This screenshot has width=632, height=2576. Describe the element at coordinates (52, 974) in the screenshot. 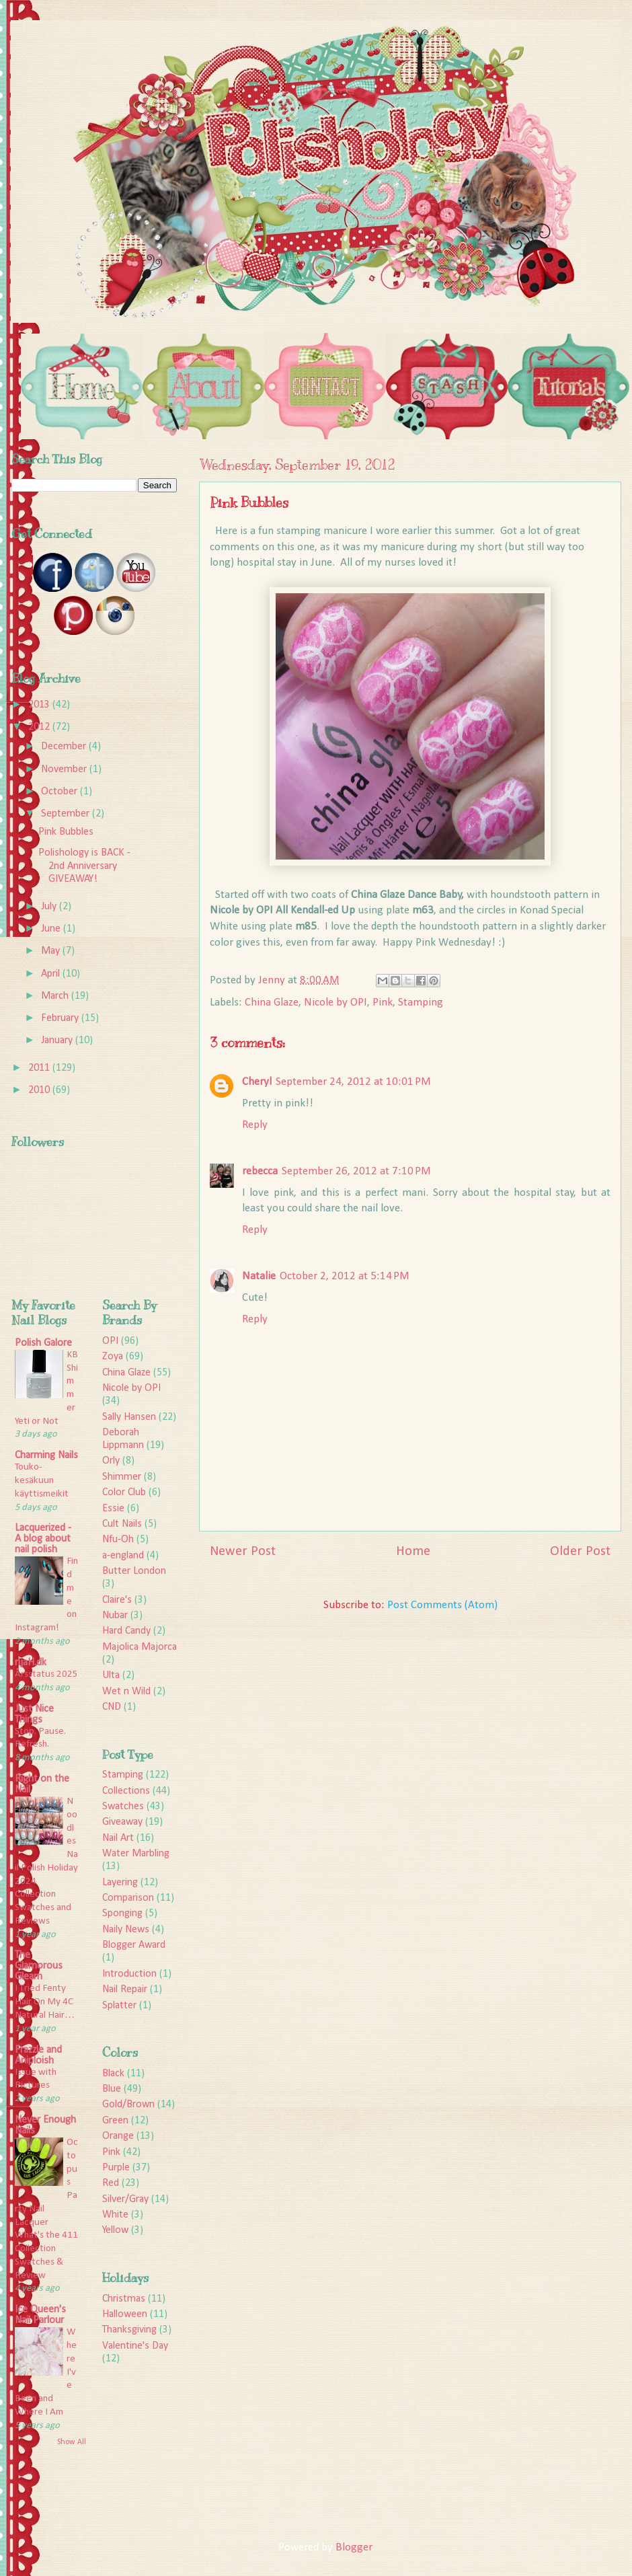

I see `April` at that location.